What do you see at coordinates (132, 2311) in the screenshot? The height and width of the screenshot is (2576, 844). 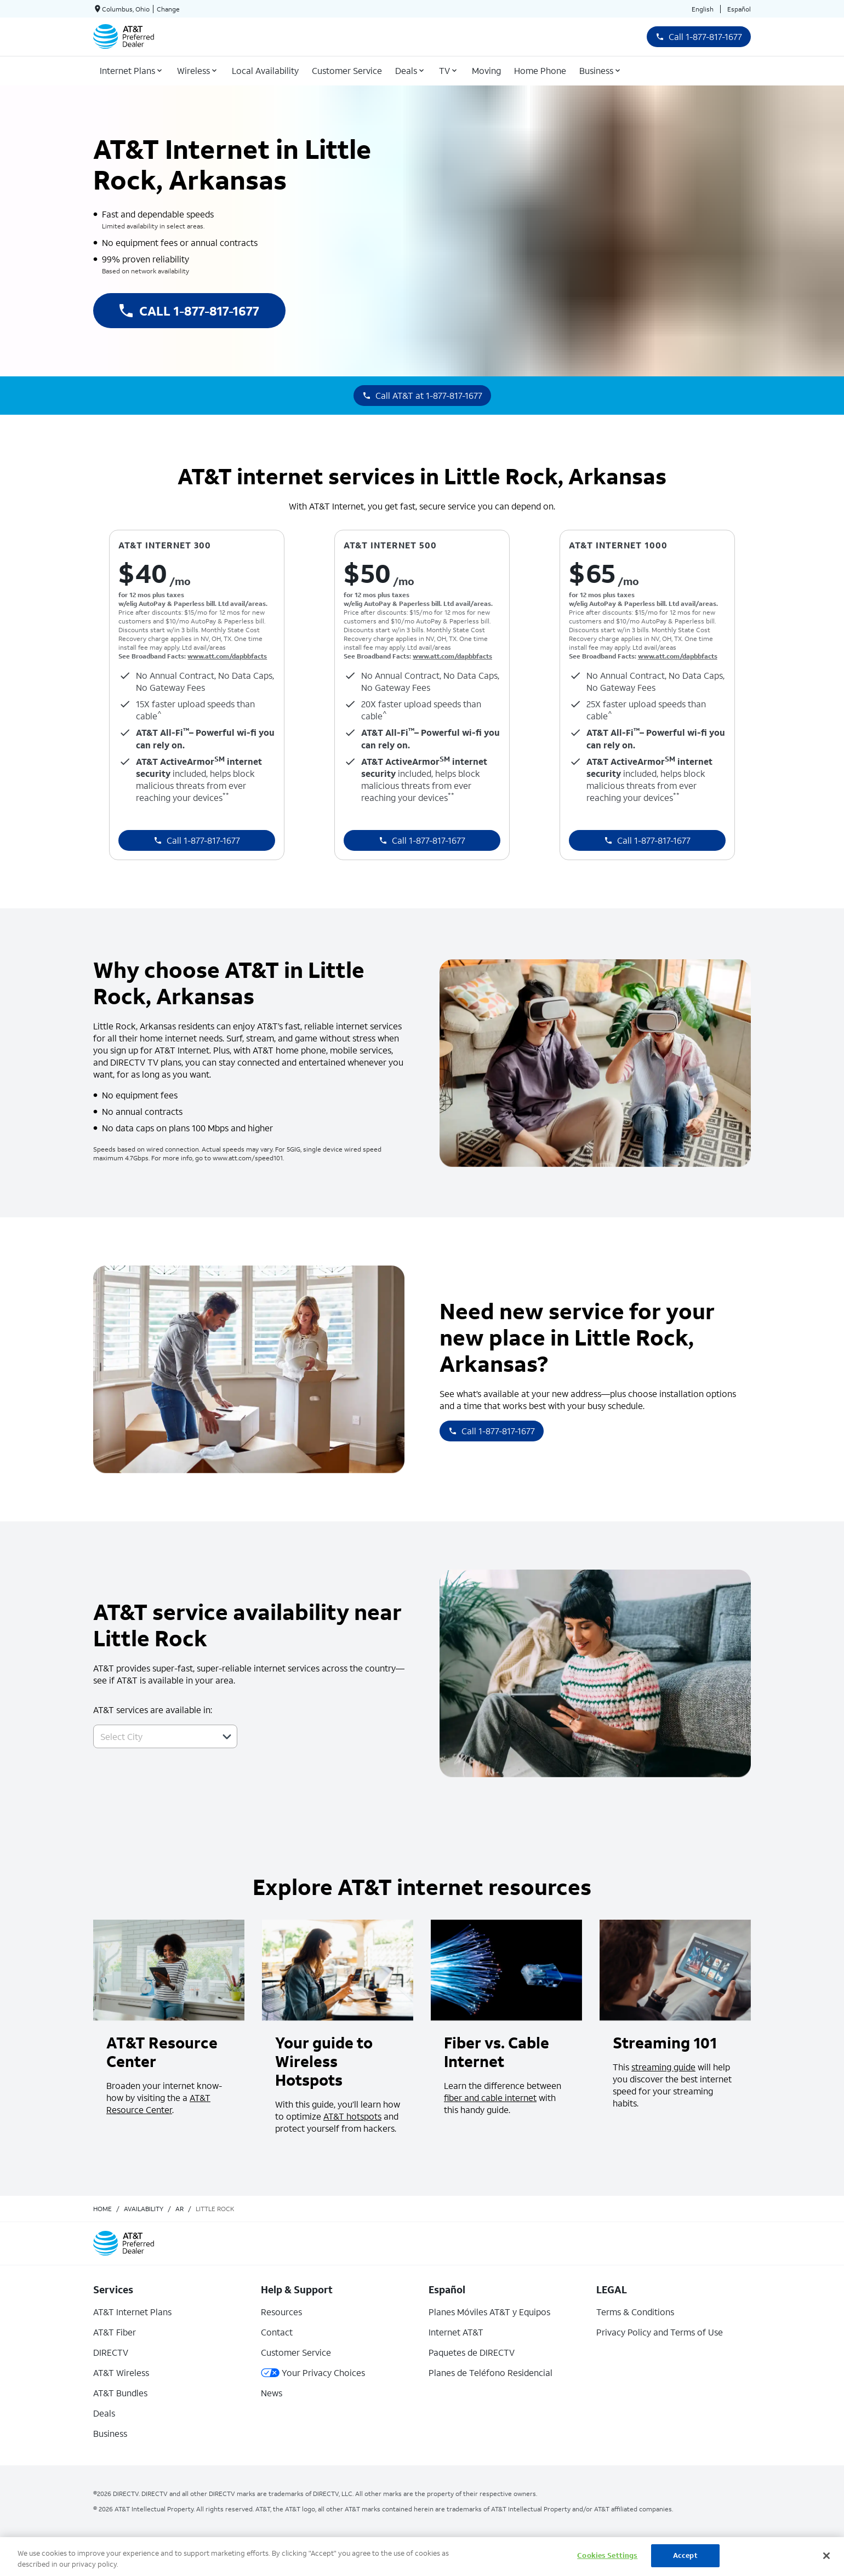 I see `AT&T Internet Plans` at bounding box center [132, 2311].